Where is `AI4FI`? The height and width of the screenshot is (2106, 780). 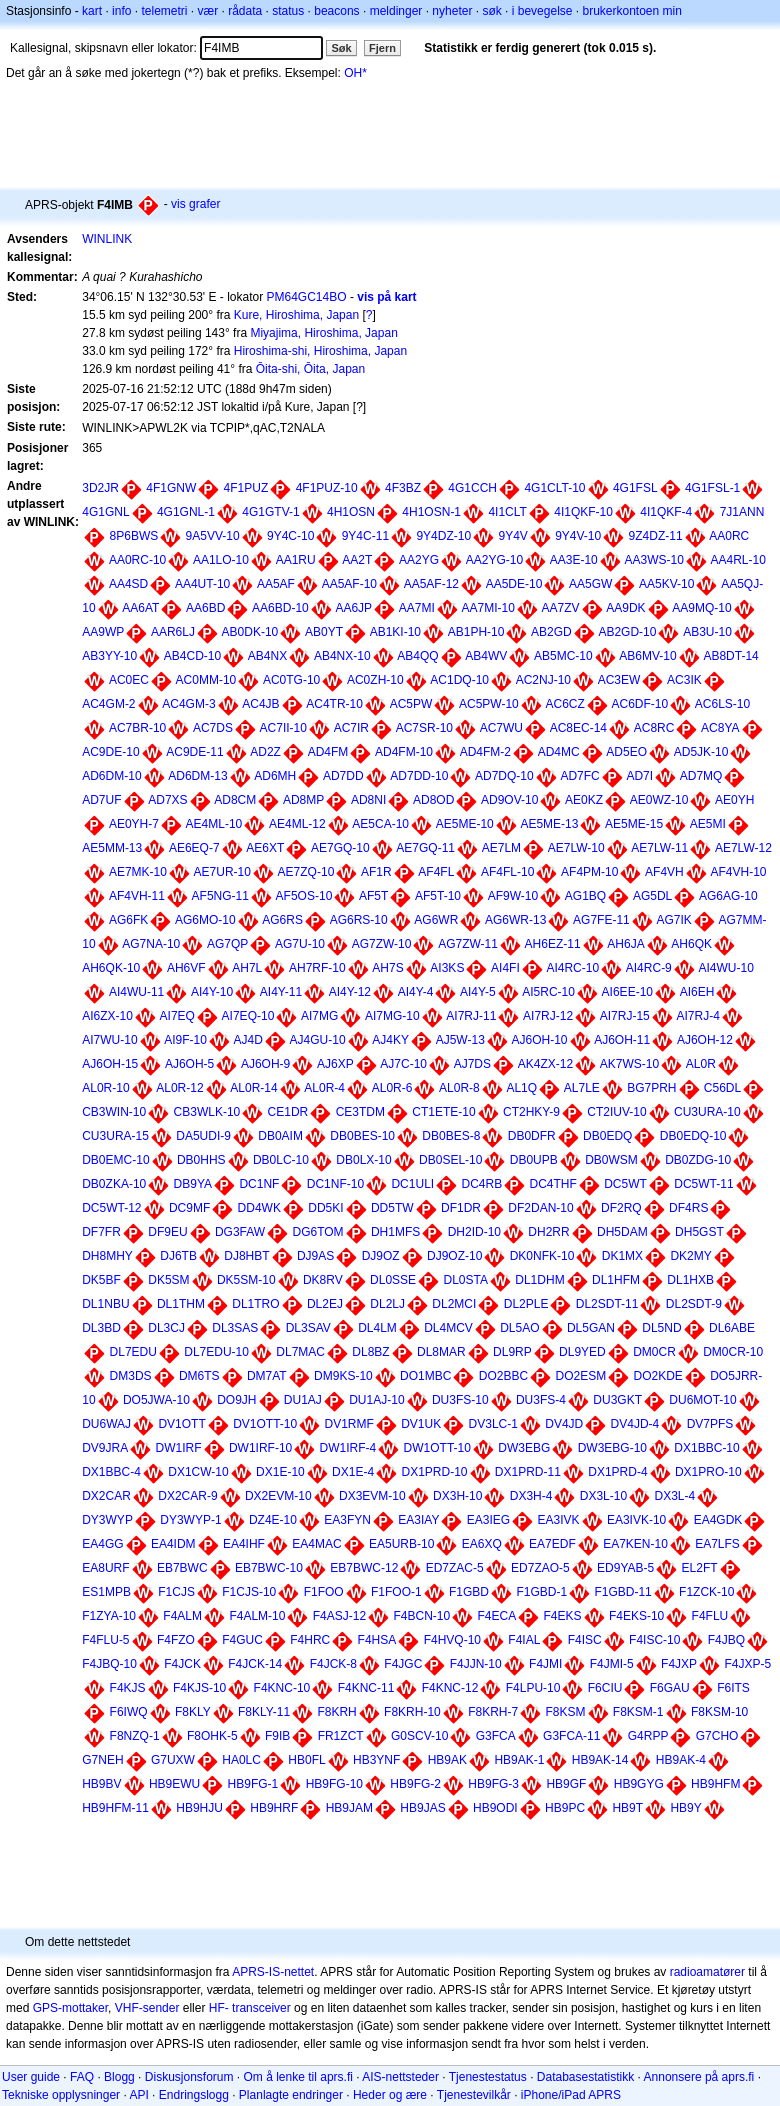 AI4FI is located at coordinates (505, 968).